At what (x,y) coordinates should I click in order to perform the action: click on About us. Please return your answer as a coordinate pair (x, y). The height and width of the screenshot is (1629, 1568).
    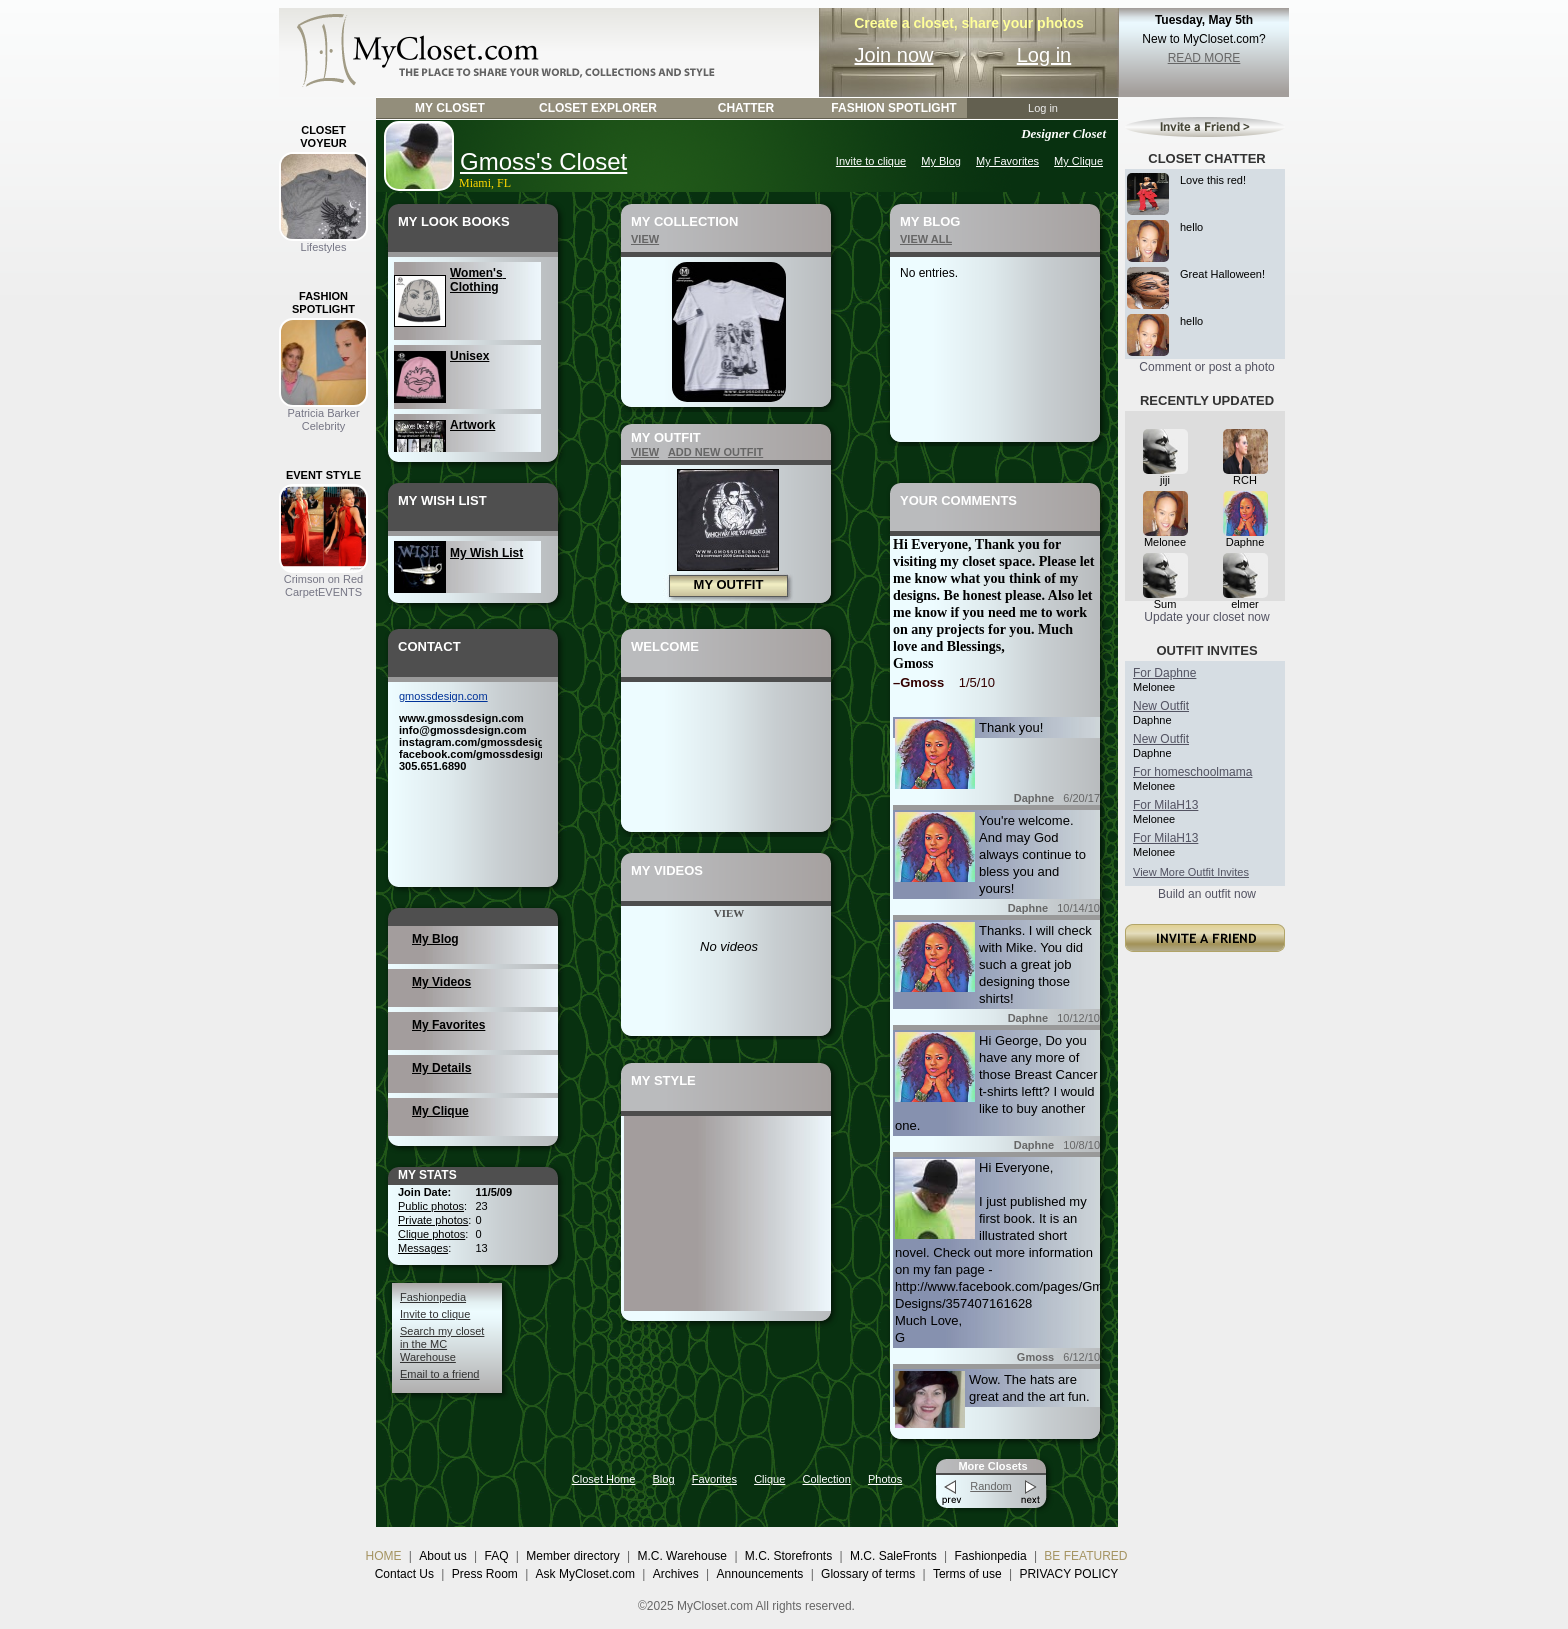
    Looking at the image, I should click on (442, 1556).